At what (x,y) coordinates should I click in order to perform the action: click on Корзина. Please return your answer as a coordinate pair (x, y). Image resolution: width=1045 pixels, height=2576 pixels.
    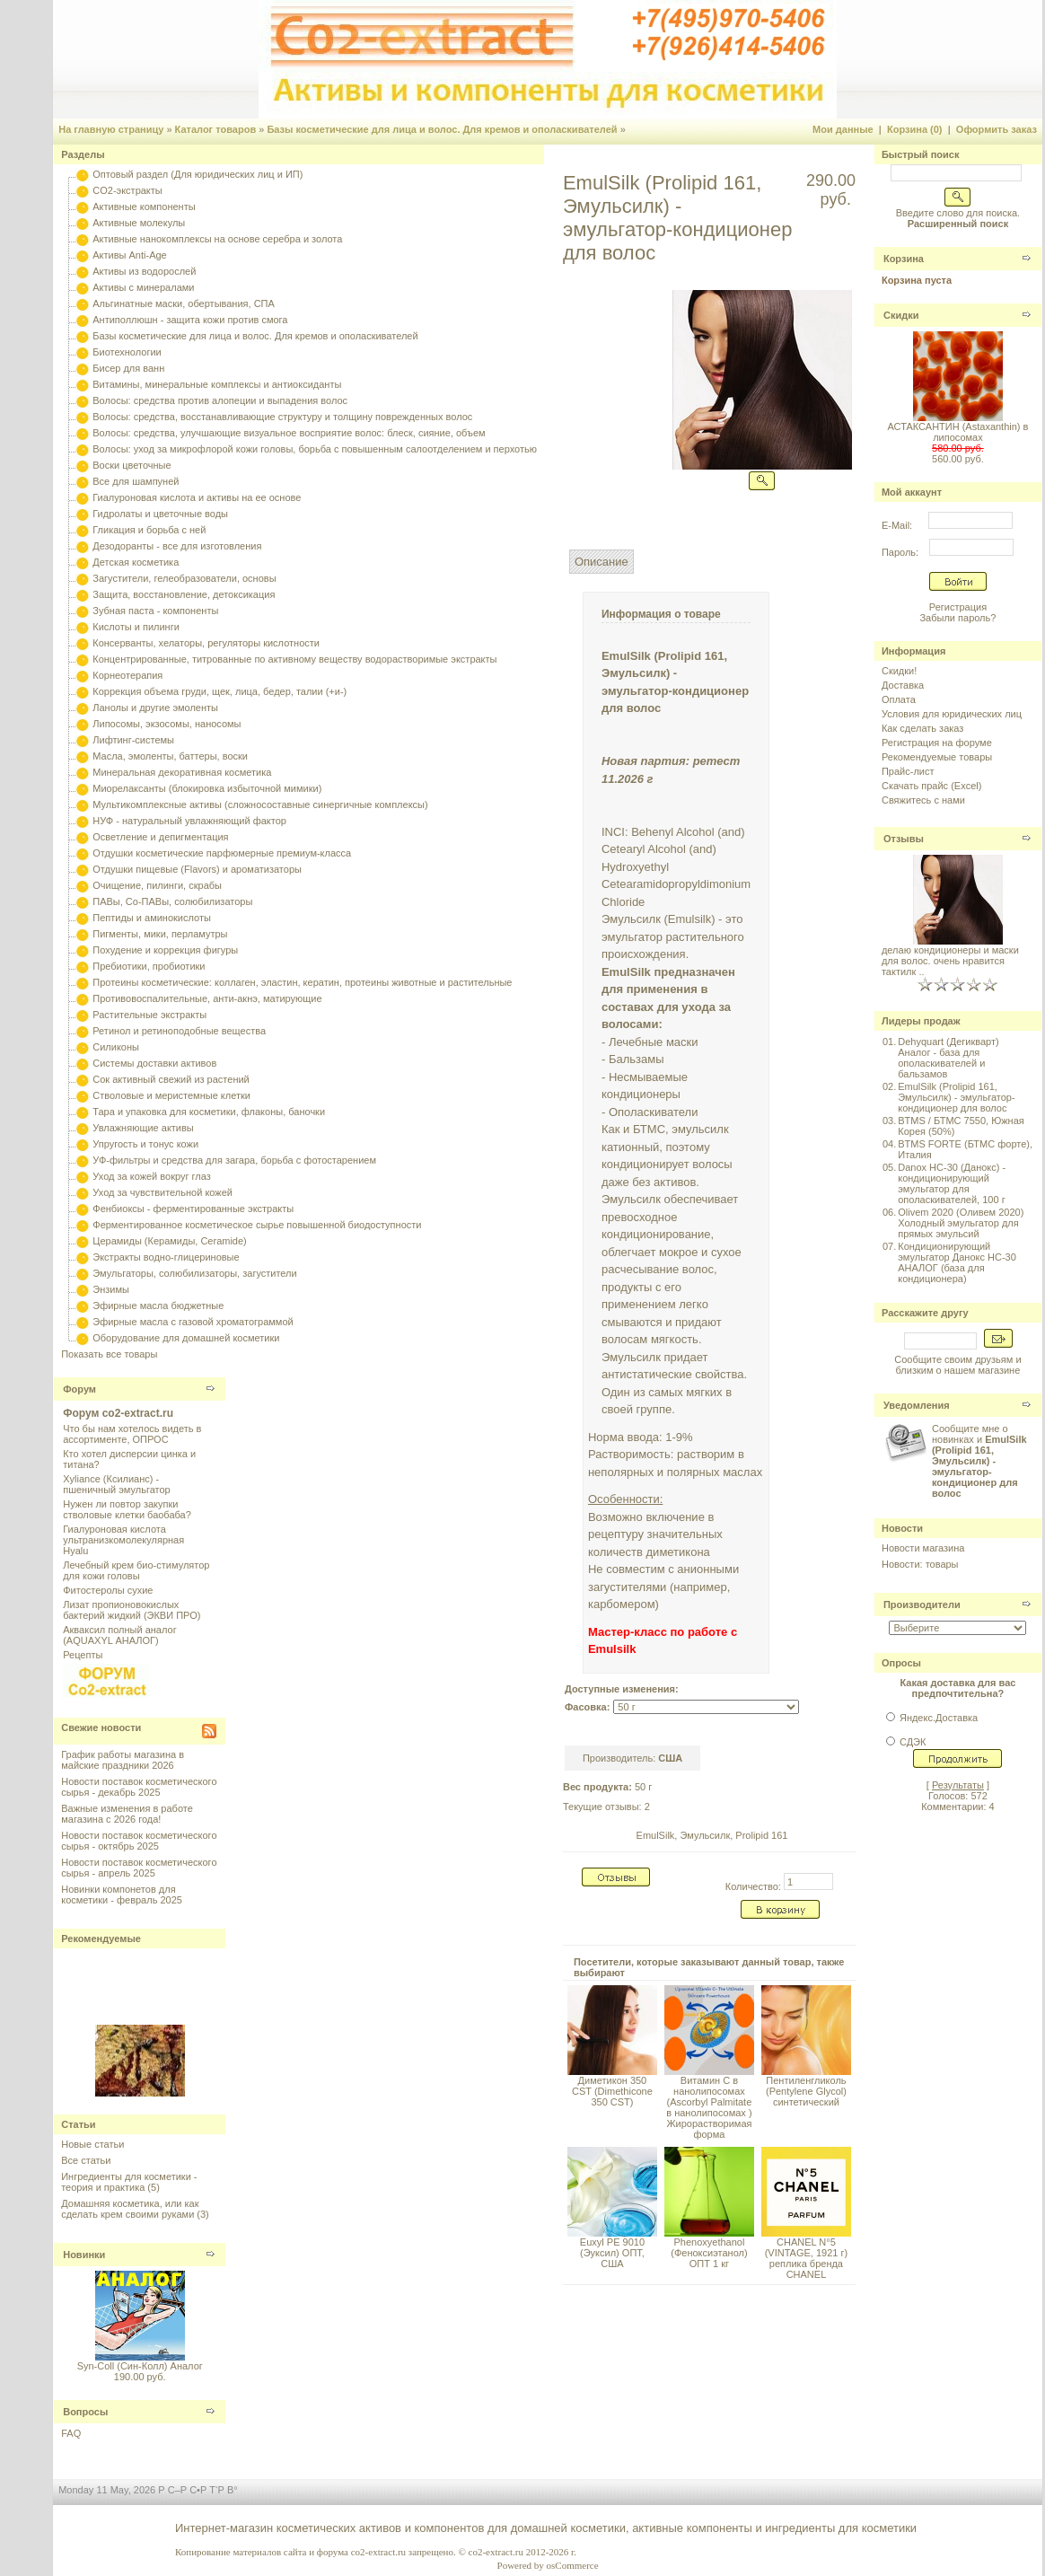
    Looking at the image, I should click on (903, 258).